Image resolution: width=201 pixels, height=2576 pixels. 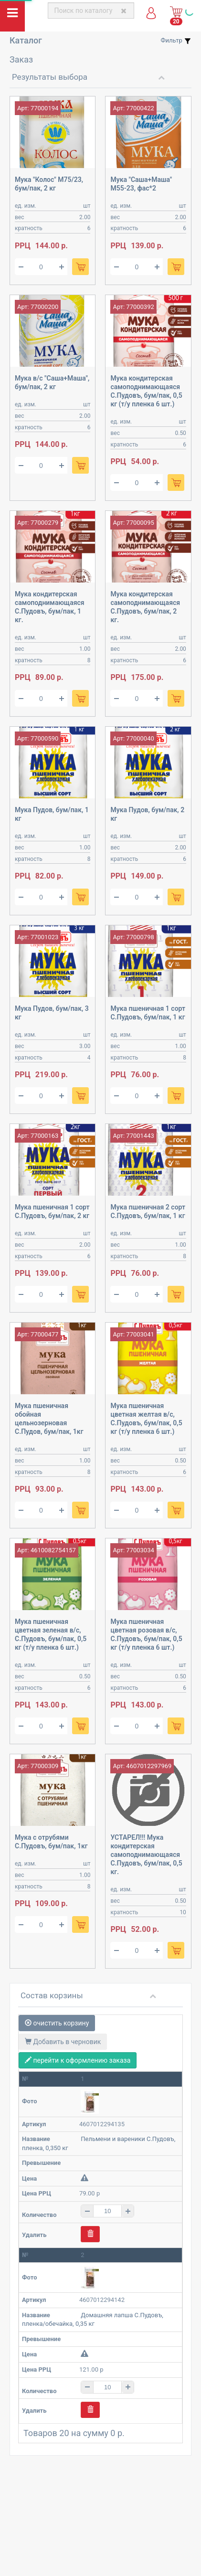 I want to click on Мука Пудов, бум/пак, 1 кг, so click(x=52, y=814).